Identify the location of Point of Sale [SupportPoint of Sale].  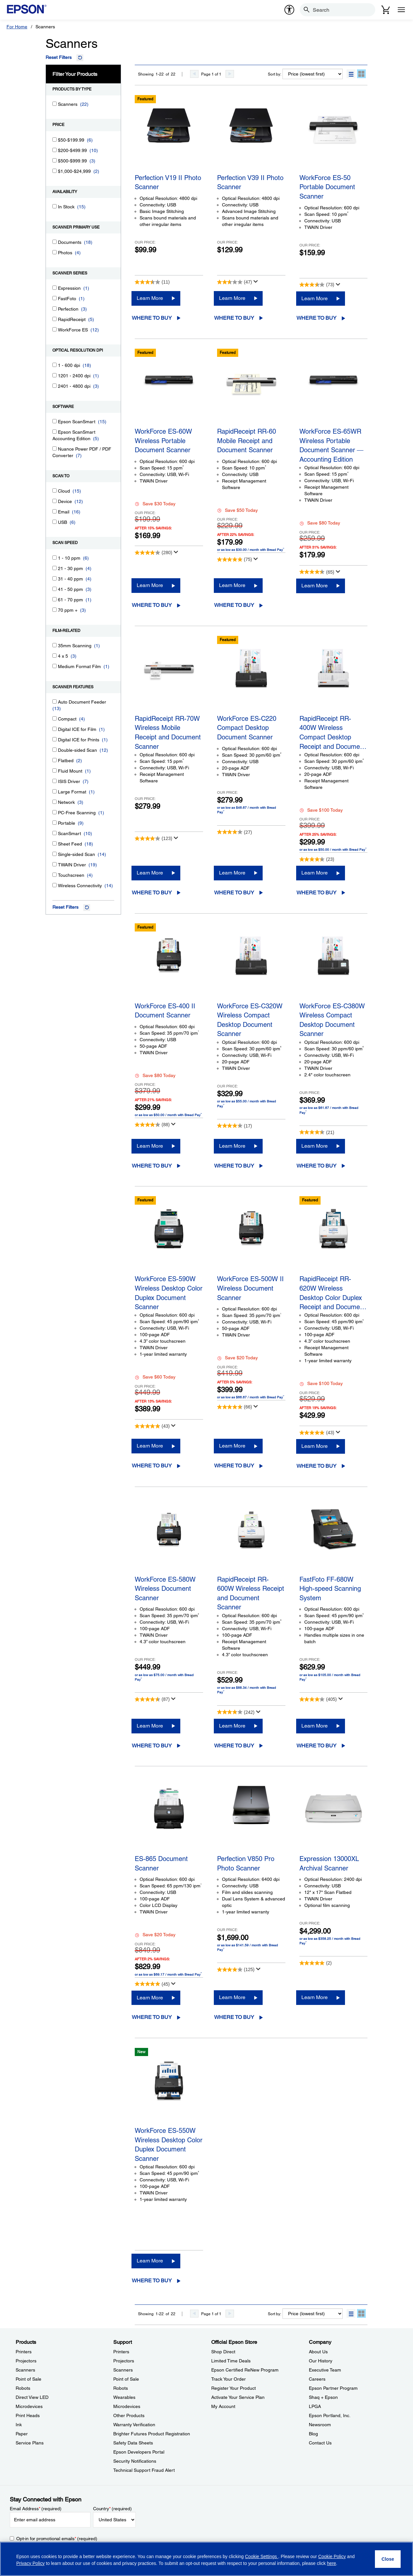
(126, 2379).